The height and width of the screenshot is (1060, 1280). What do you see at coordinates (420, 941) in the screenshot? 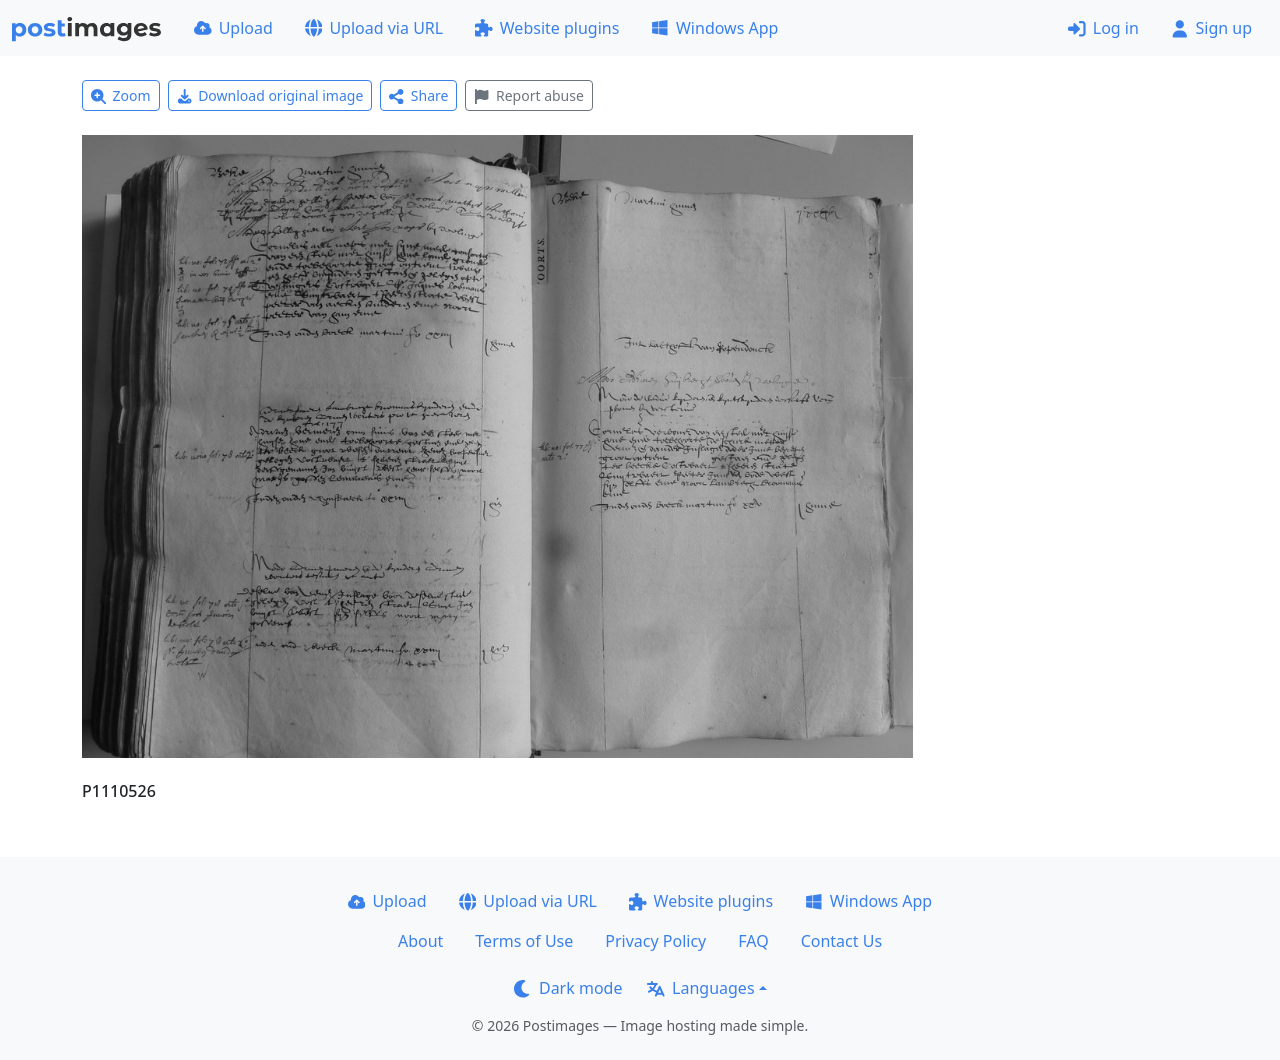
I see `About` at bounding box center [420, 941].